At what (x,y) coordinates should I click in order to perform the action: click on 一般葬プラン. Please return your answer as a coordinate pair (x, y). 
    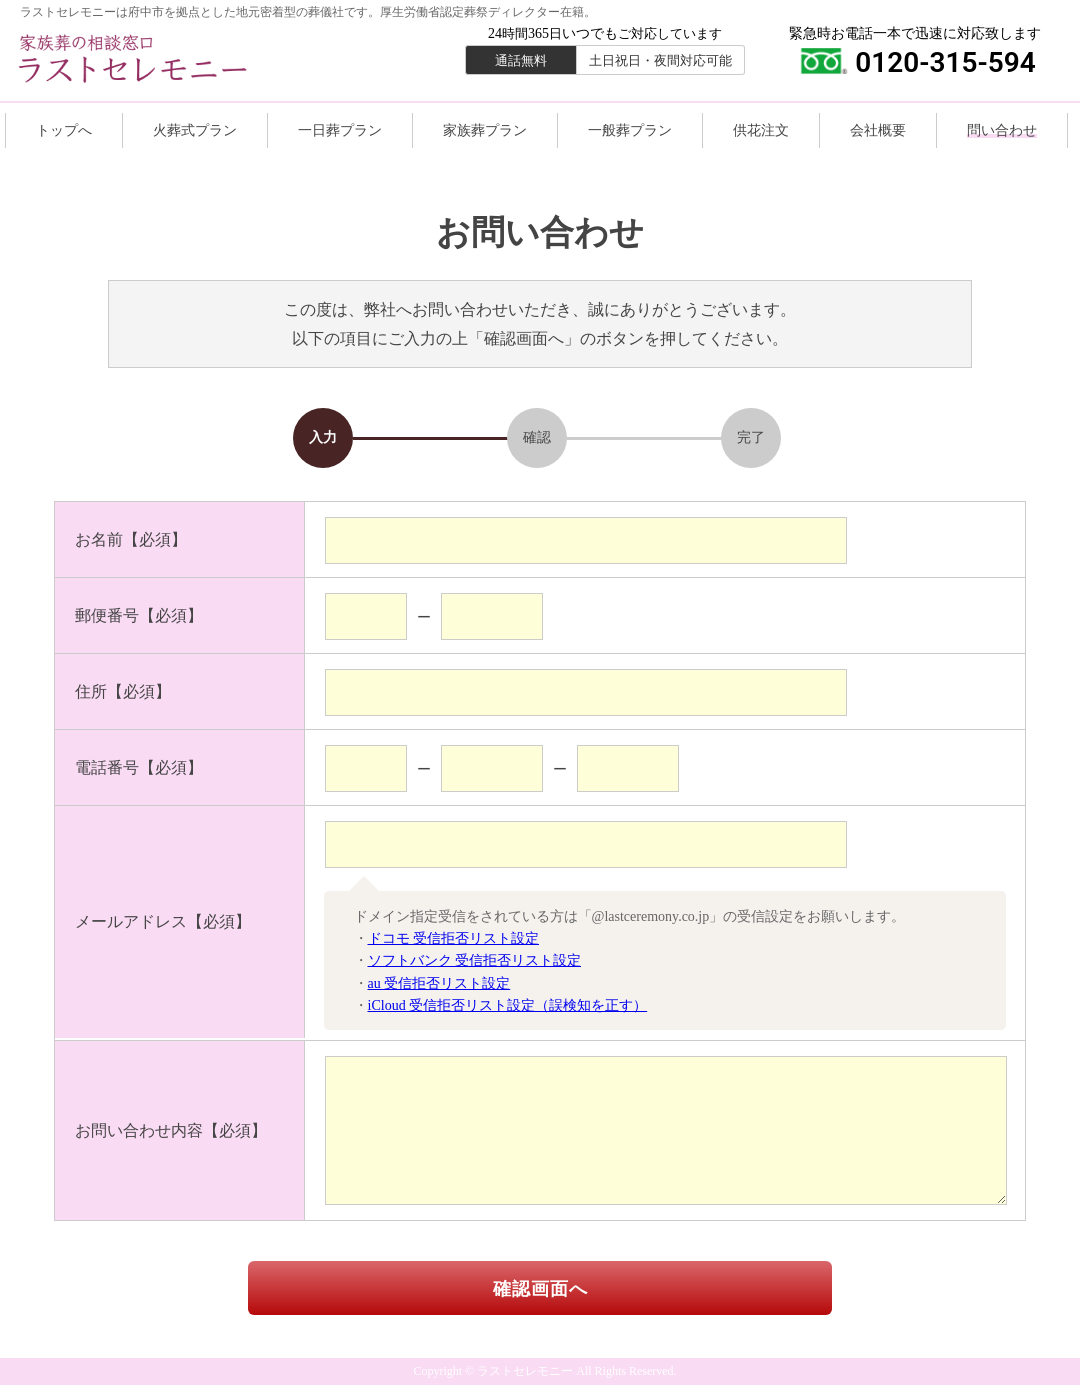
    Looking at the image, I should click on (630, 130).